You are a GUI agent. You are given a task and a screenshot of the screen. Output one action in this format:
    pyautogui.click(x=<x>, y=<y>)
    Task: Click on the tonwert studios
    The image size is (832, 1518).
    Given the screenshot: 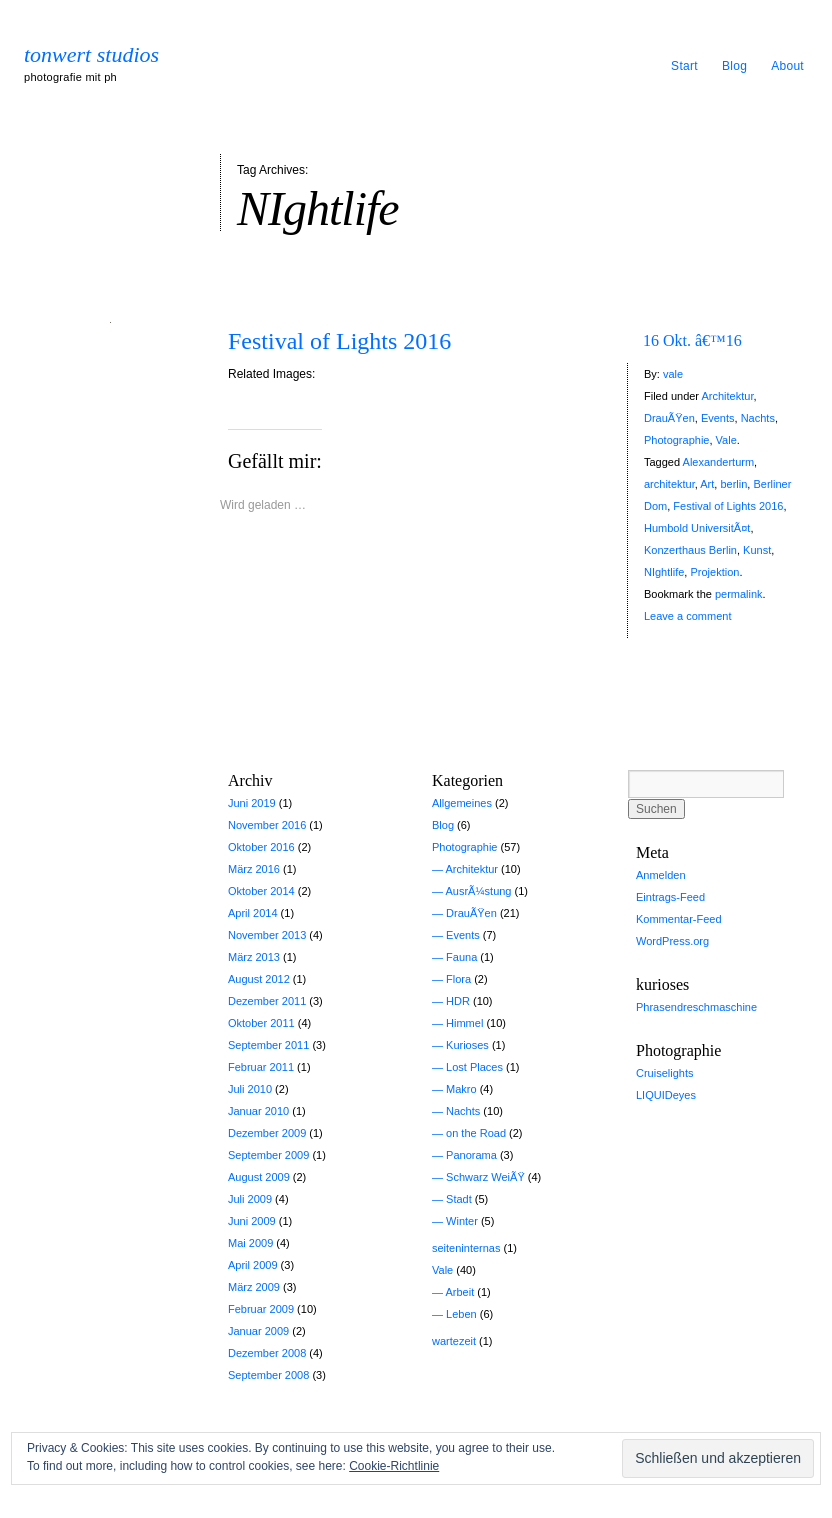 What is the action you would take?
    pyautogui.click(x=91, y=55)
    